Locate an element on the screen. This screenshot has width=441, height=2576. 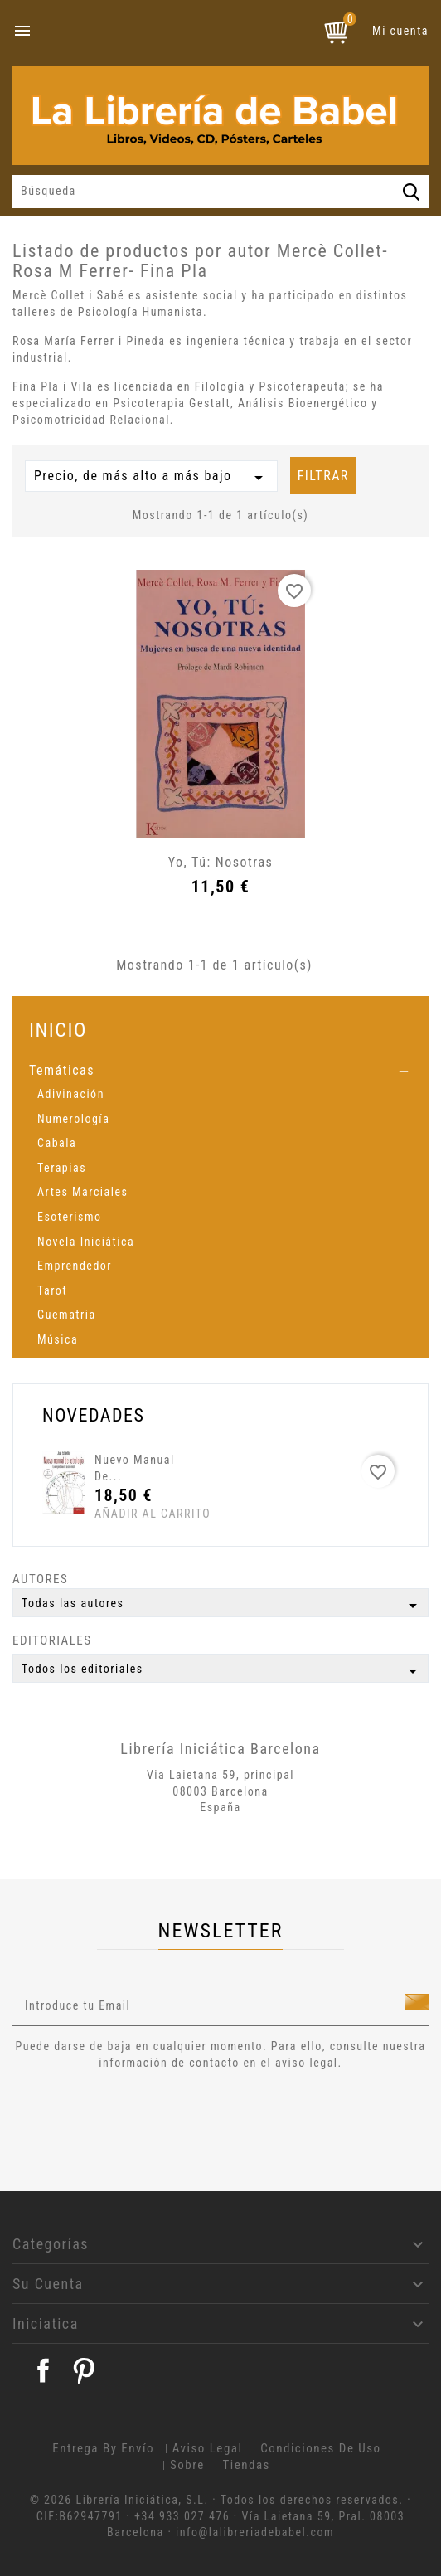
Editoriales is located at coordinates (52, 1640).